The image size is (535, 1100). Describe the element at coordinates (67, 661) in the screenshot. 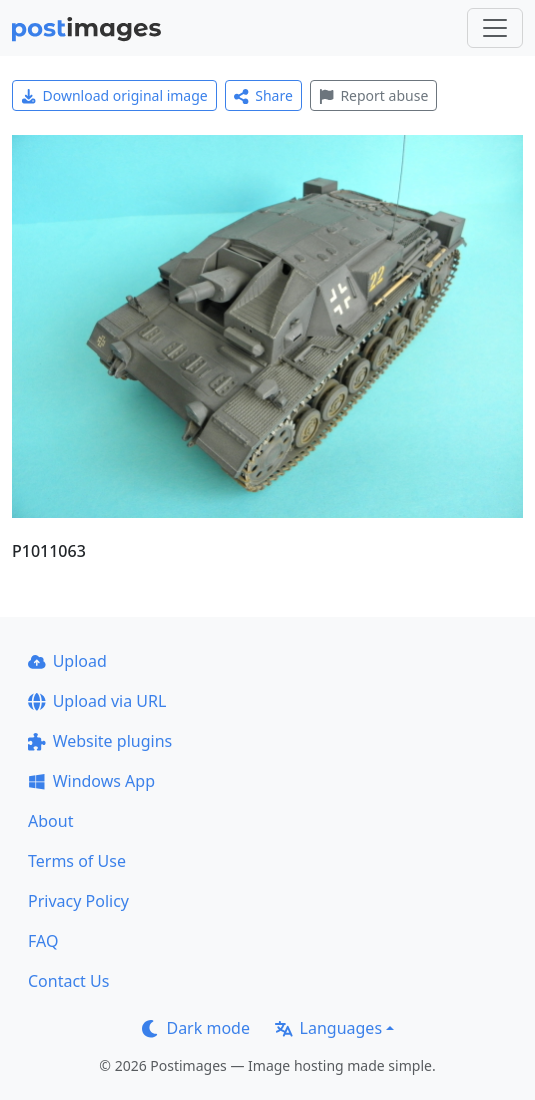

I see `Upload` at that location.